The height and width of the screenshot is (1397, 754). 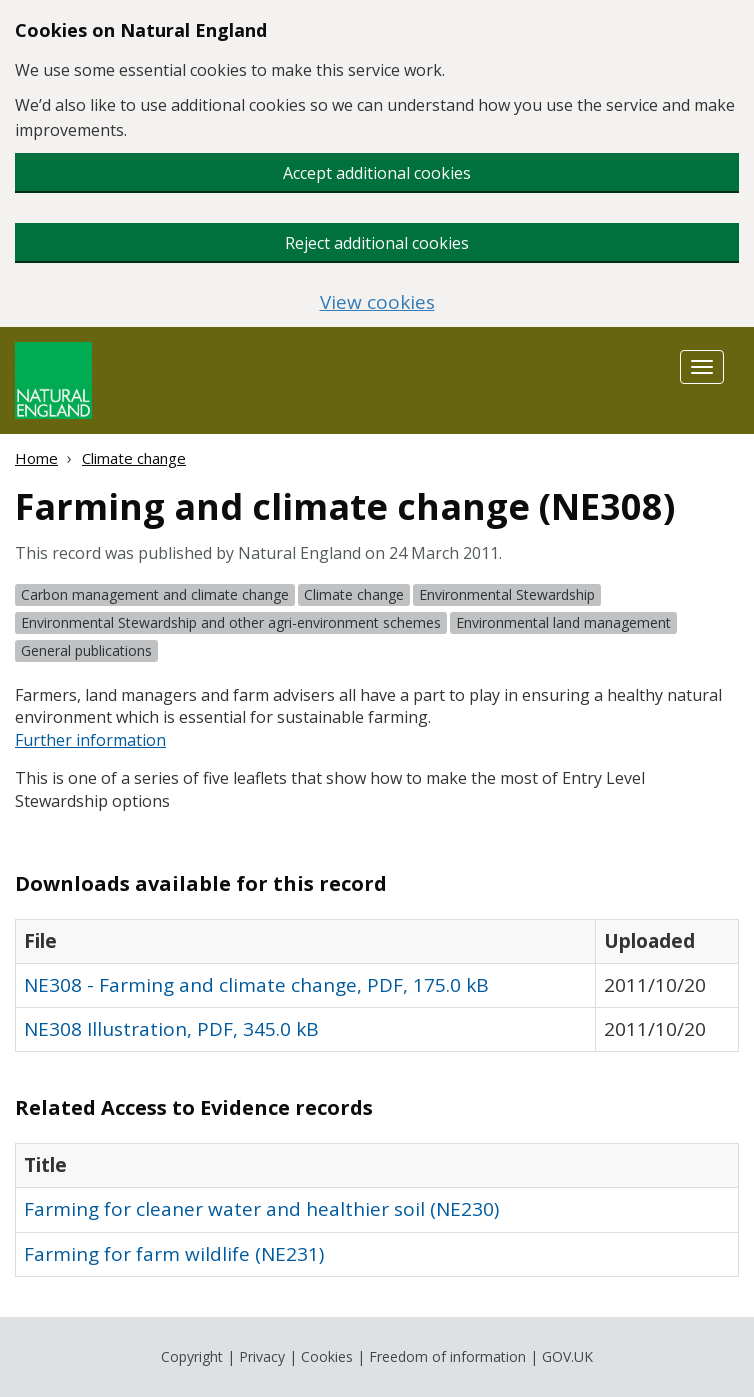 What do you see at coordinates (262, 1356) in the screenshot?
I see `Privacy` at bounding box center [262, 1356].